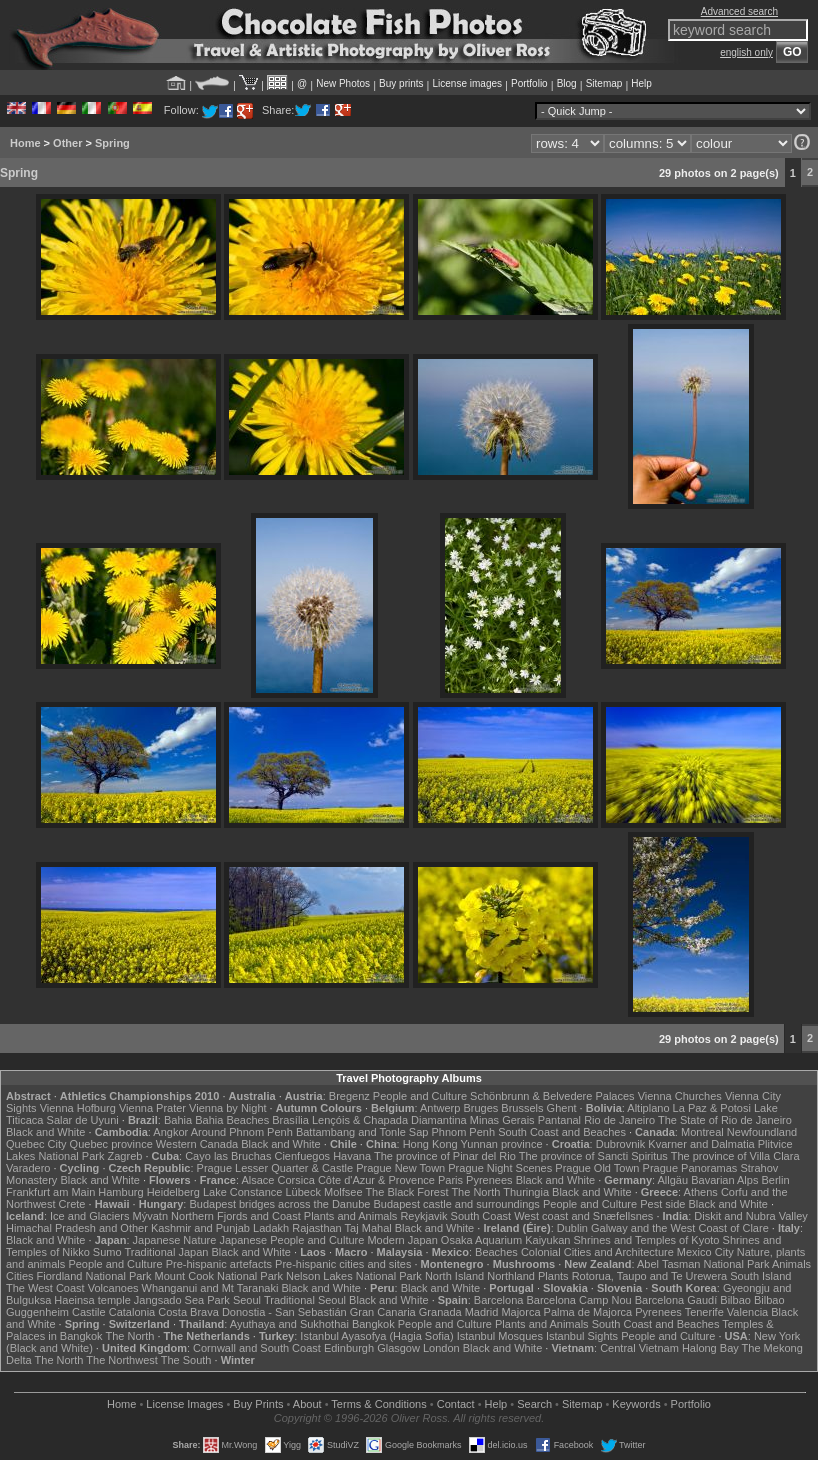 The image size is (818, 1460). I want to click on Volcanoes, so click(113, 1288).